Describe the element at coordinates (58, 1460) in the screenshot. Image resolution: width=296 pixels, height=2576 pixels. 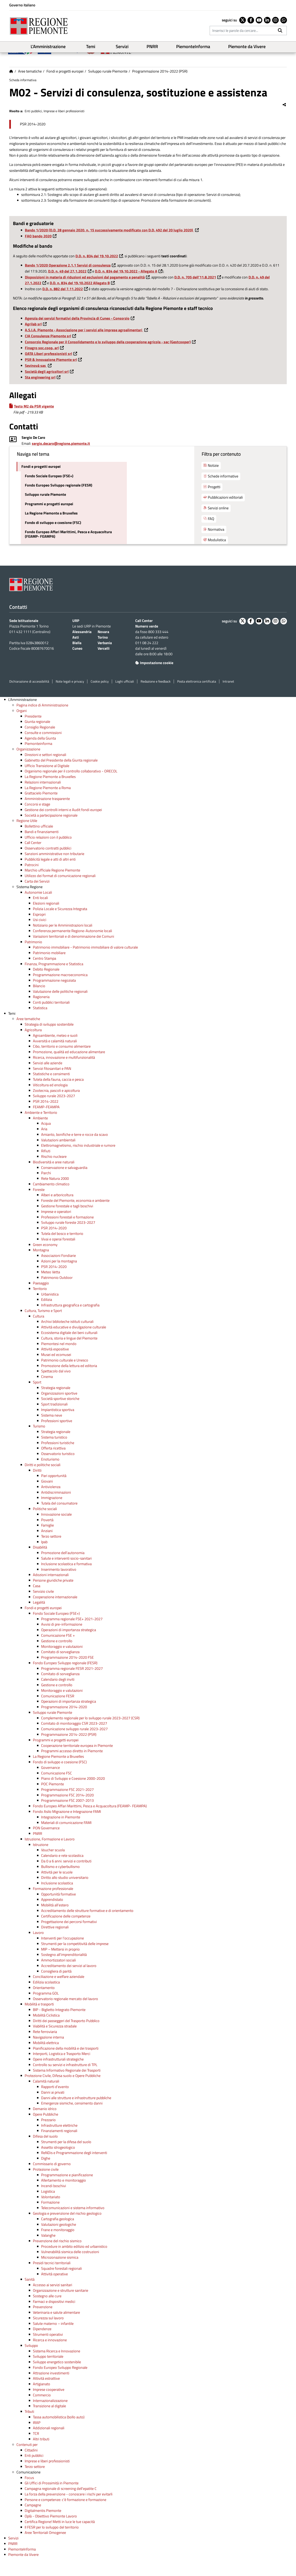
I see `Osservatorio turistico` at that location.